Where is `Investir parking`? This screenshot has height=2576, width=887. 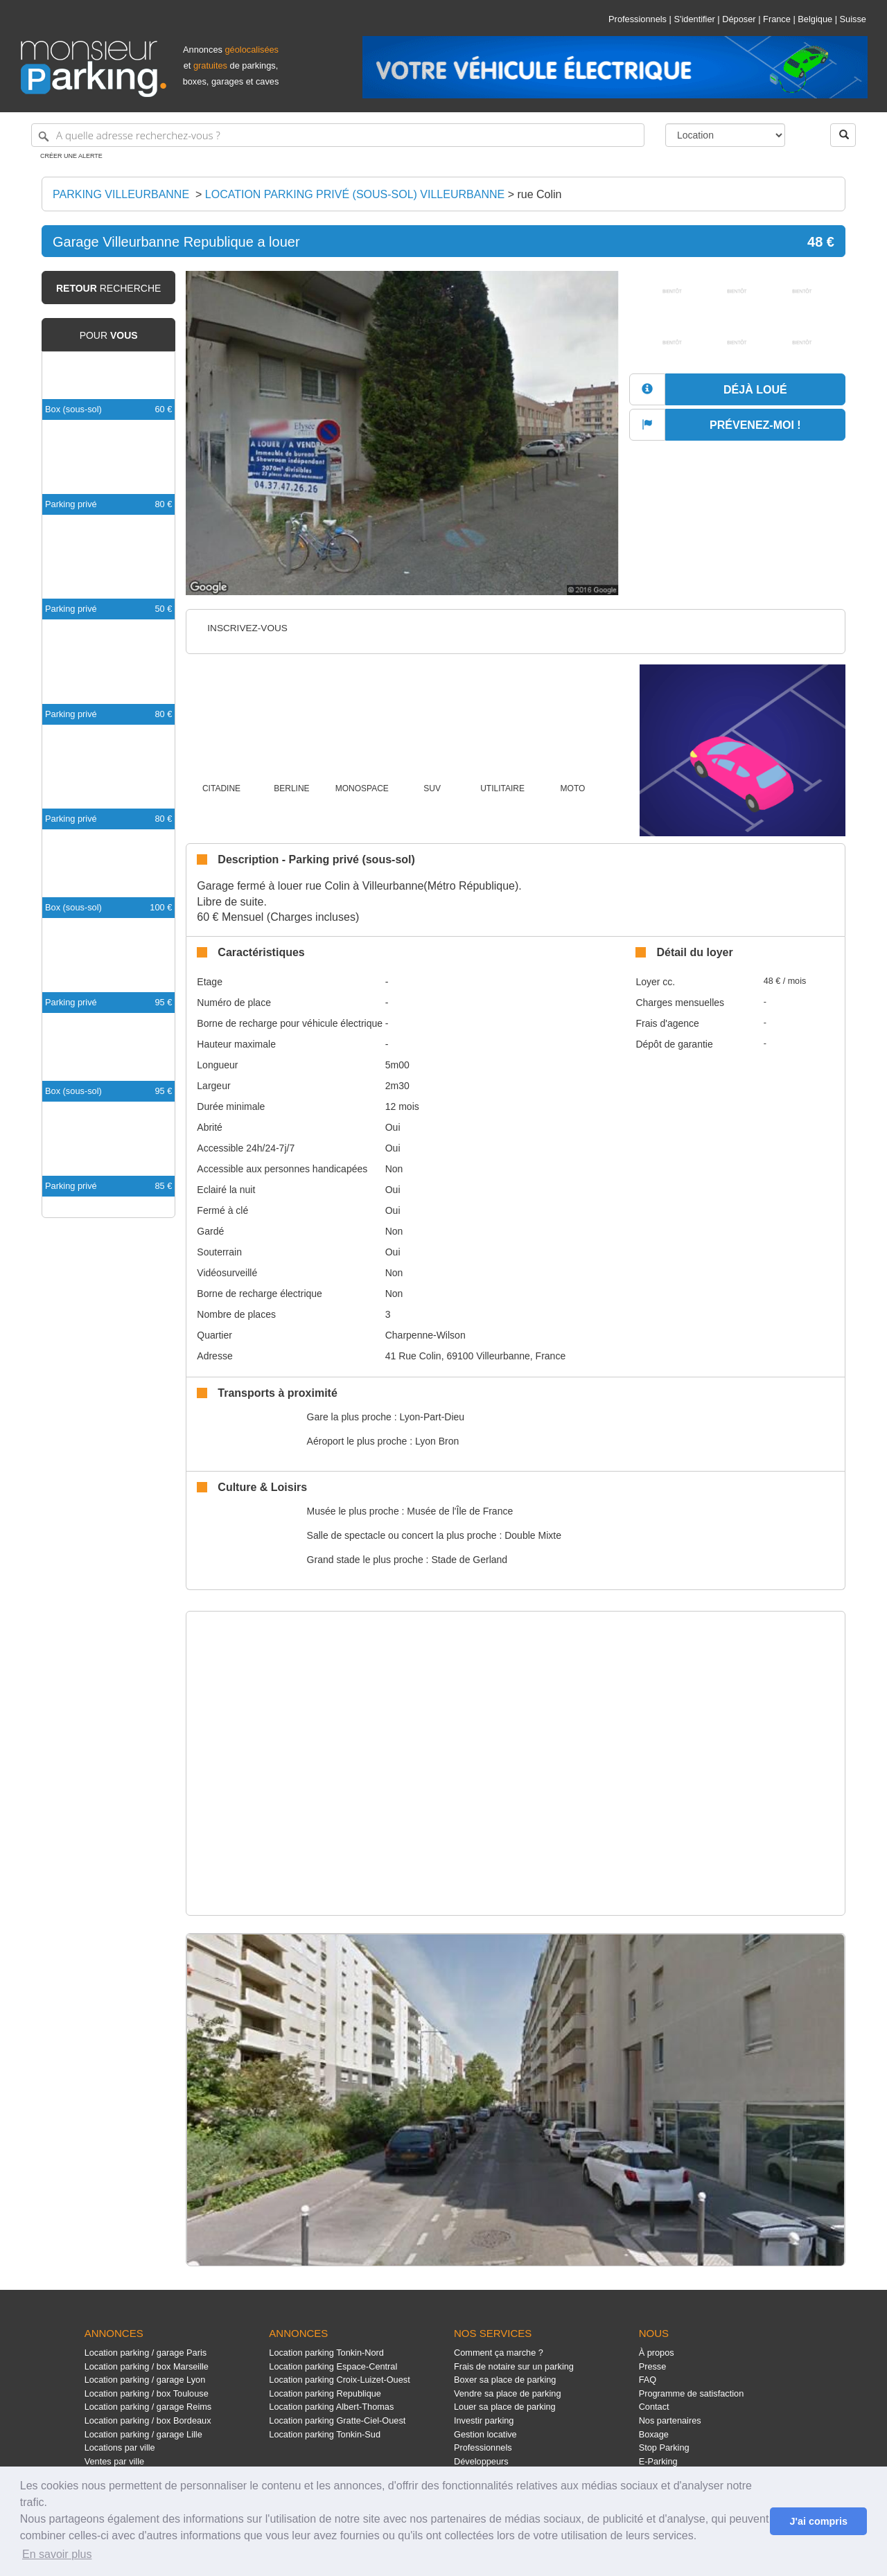 Investir parking is located at coordinates (483, 2420).